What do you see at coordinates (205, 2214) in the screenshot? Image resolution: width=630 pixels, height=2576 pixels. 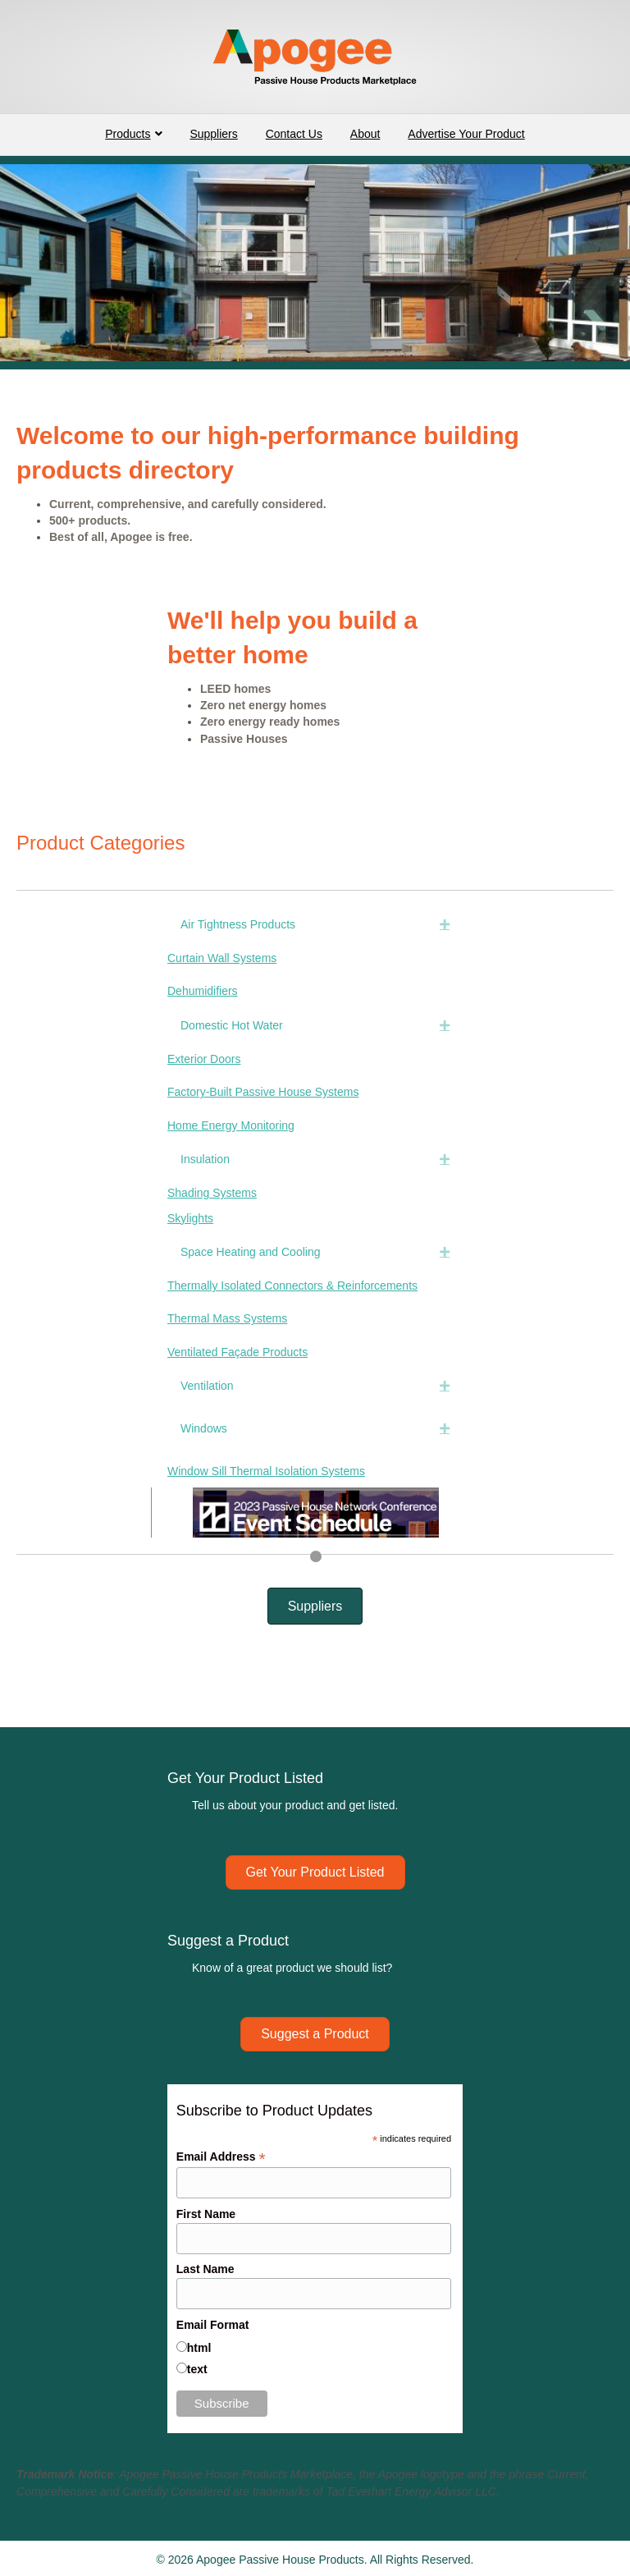 I see `First Name` at bounding box center [205, 2214].